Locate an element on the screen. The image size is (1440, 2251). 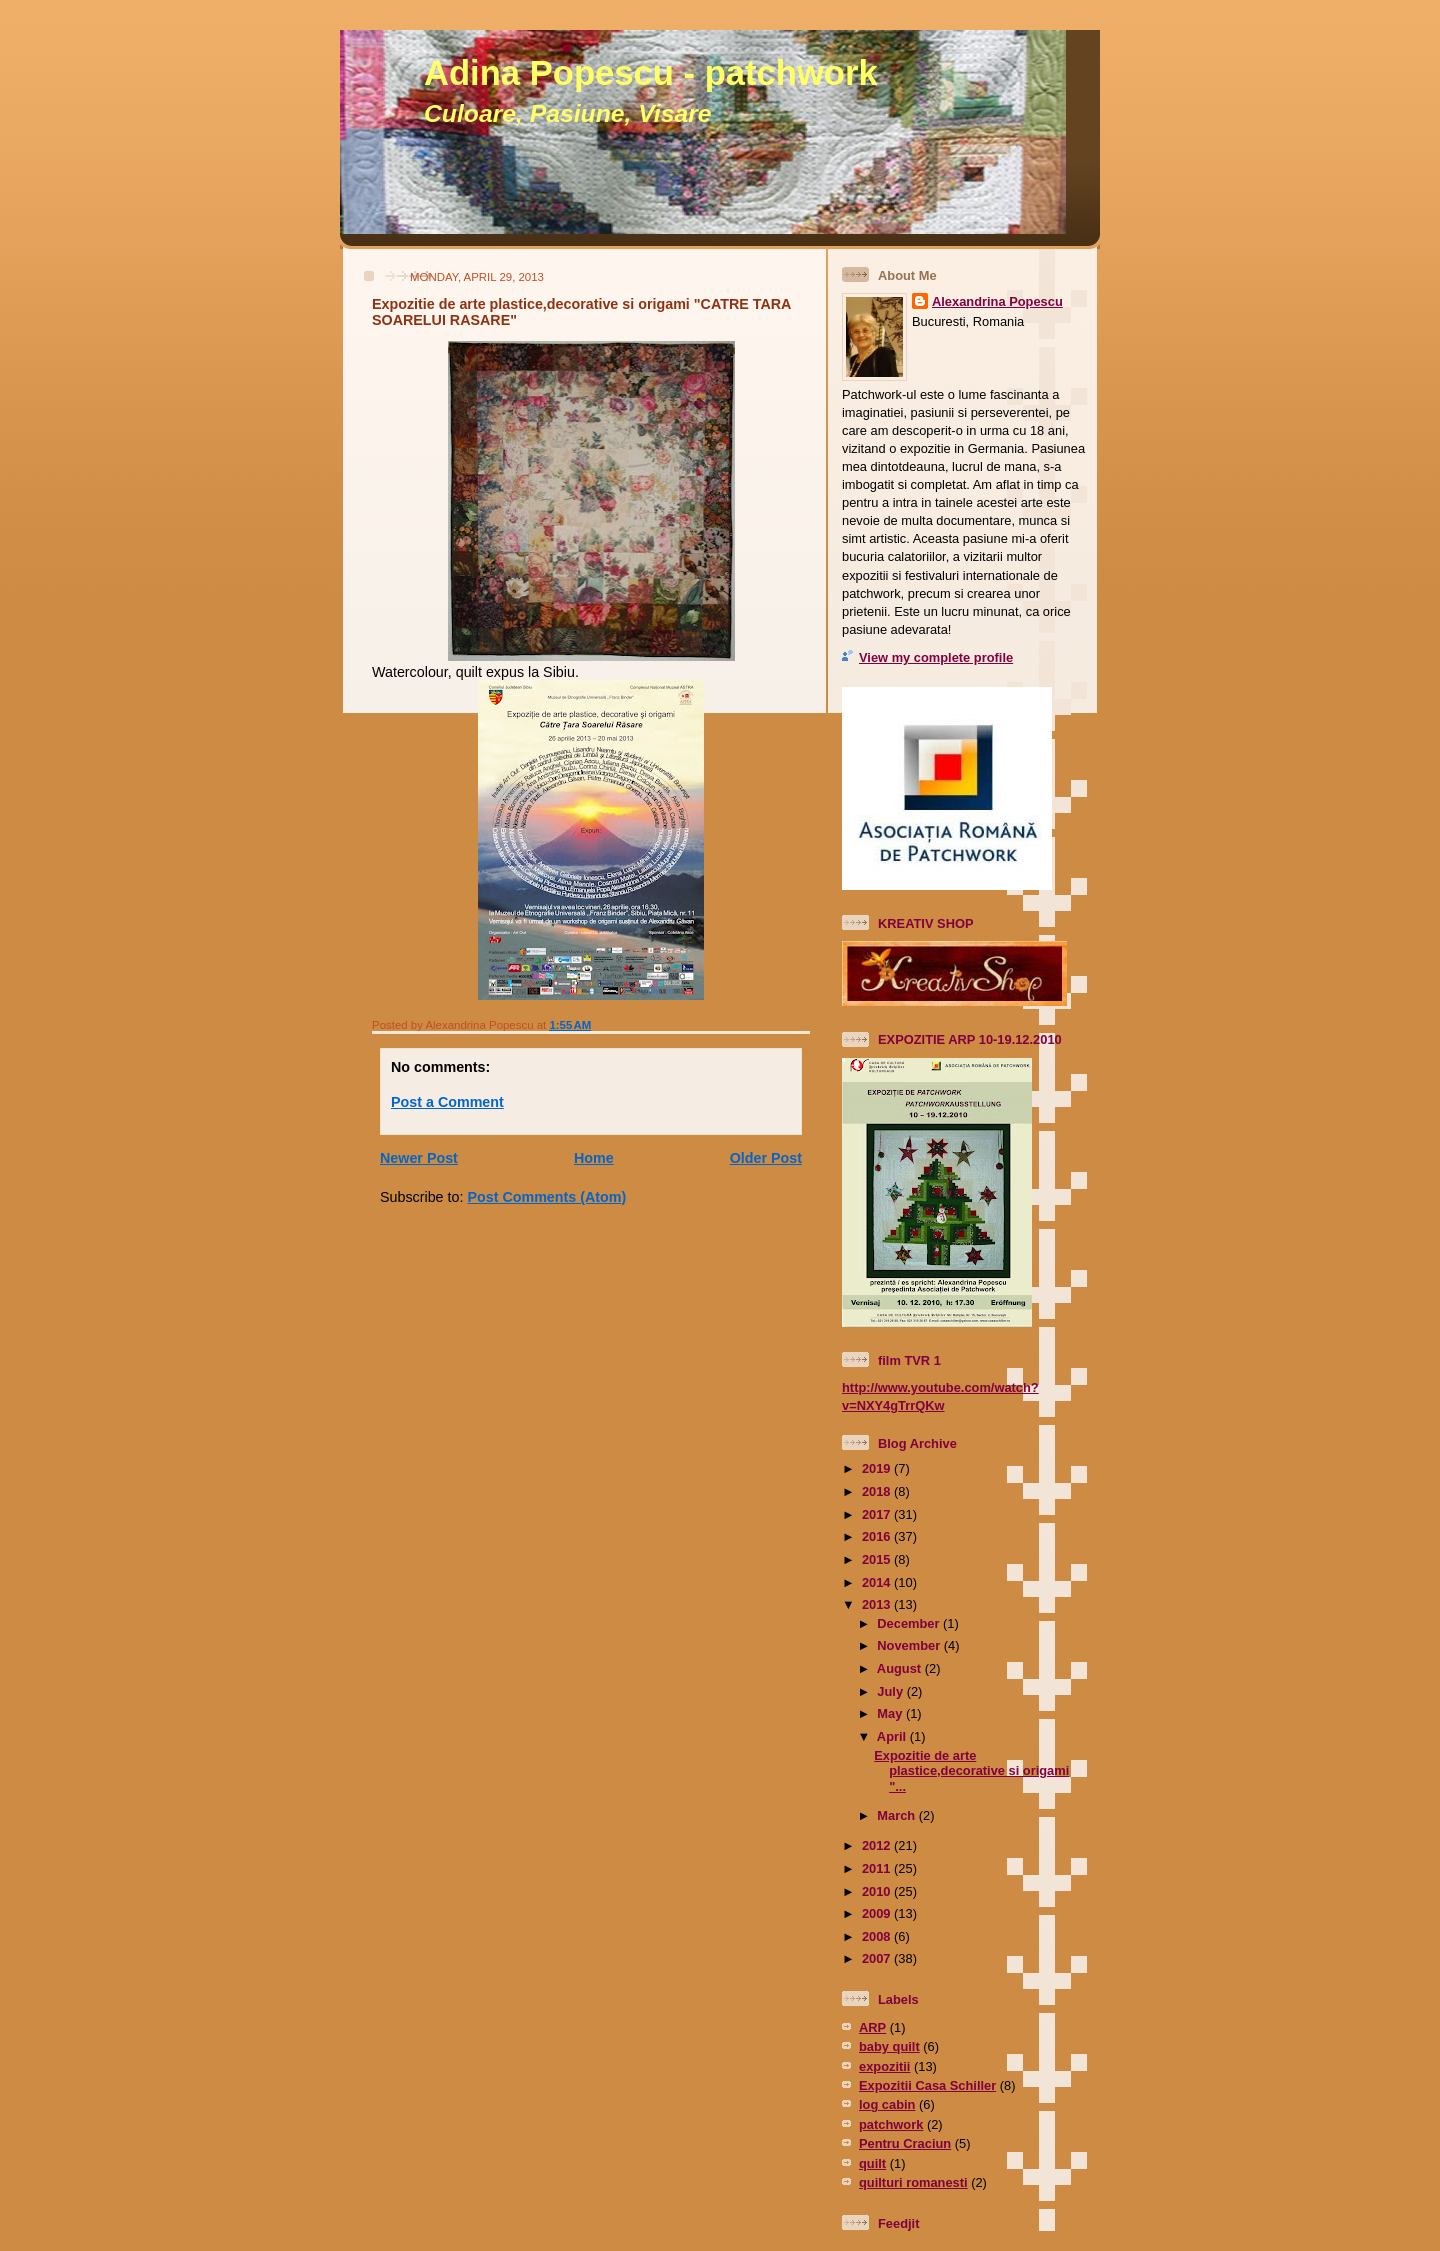
2009 is located at coordinates (878, 1913).